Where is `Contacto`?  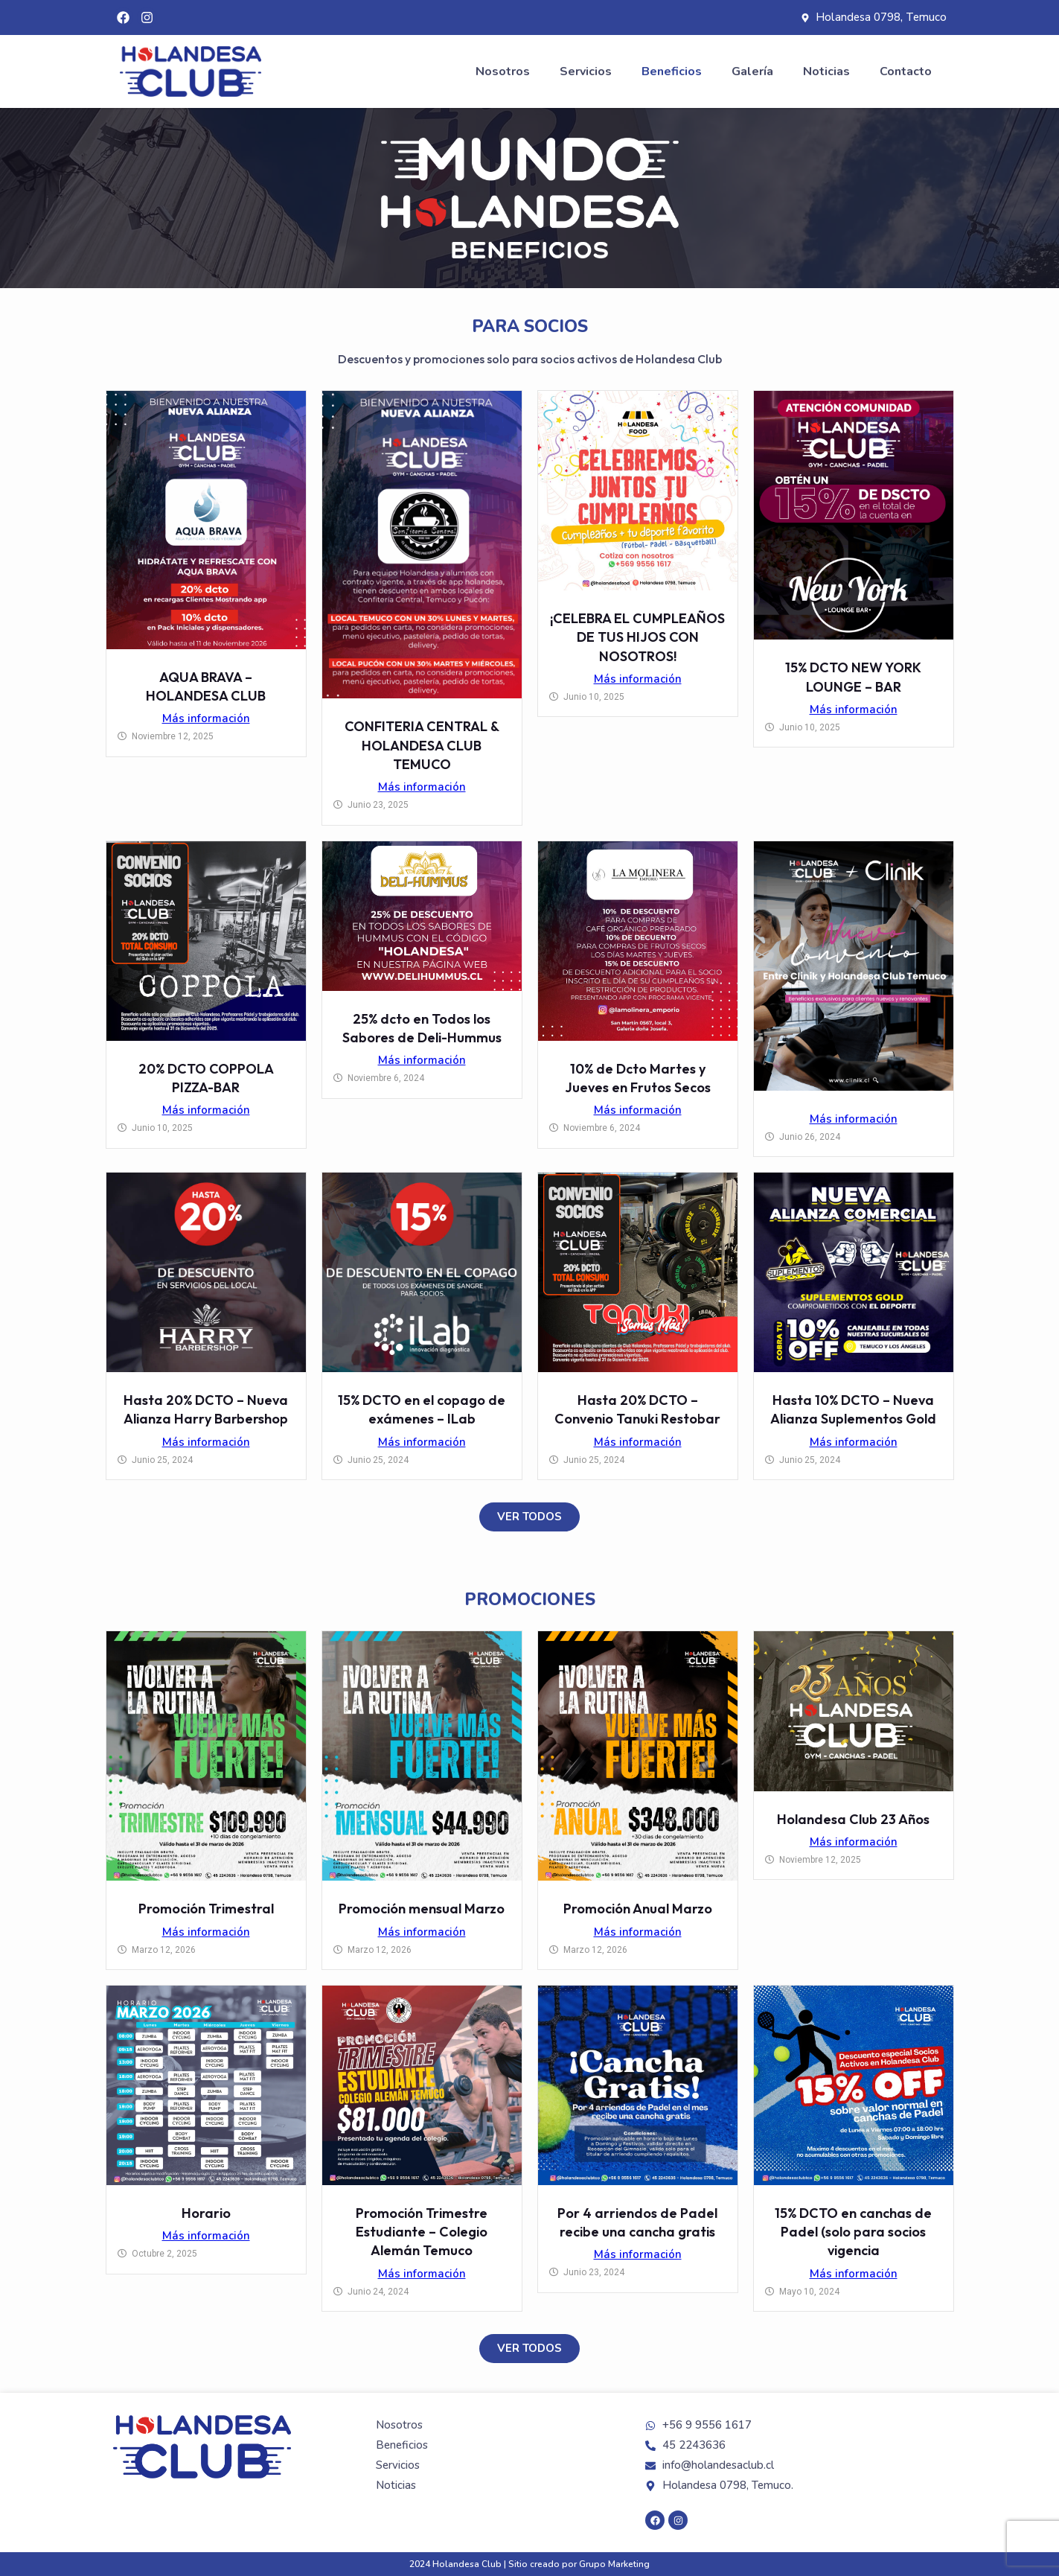
Contacto is located at coordinates (906, 71).